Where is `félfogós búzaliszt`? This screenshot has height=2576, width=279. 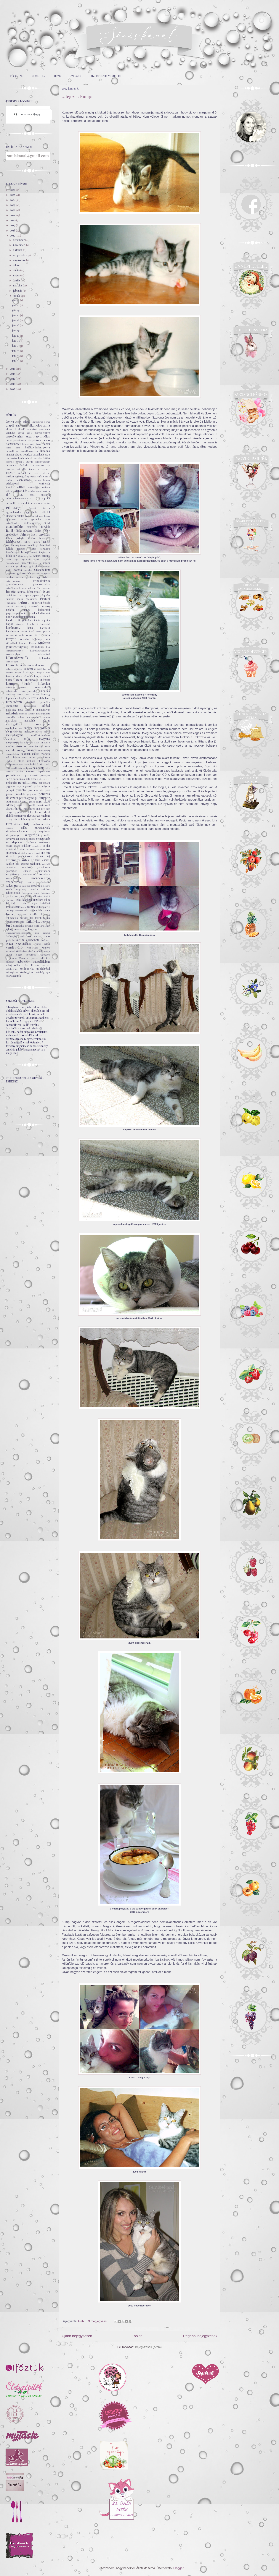
félfogós búzaliszt is located at coordinates (40, 545).